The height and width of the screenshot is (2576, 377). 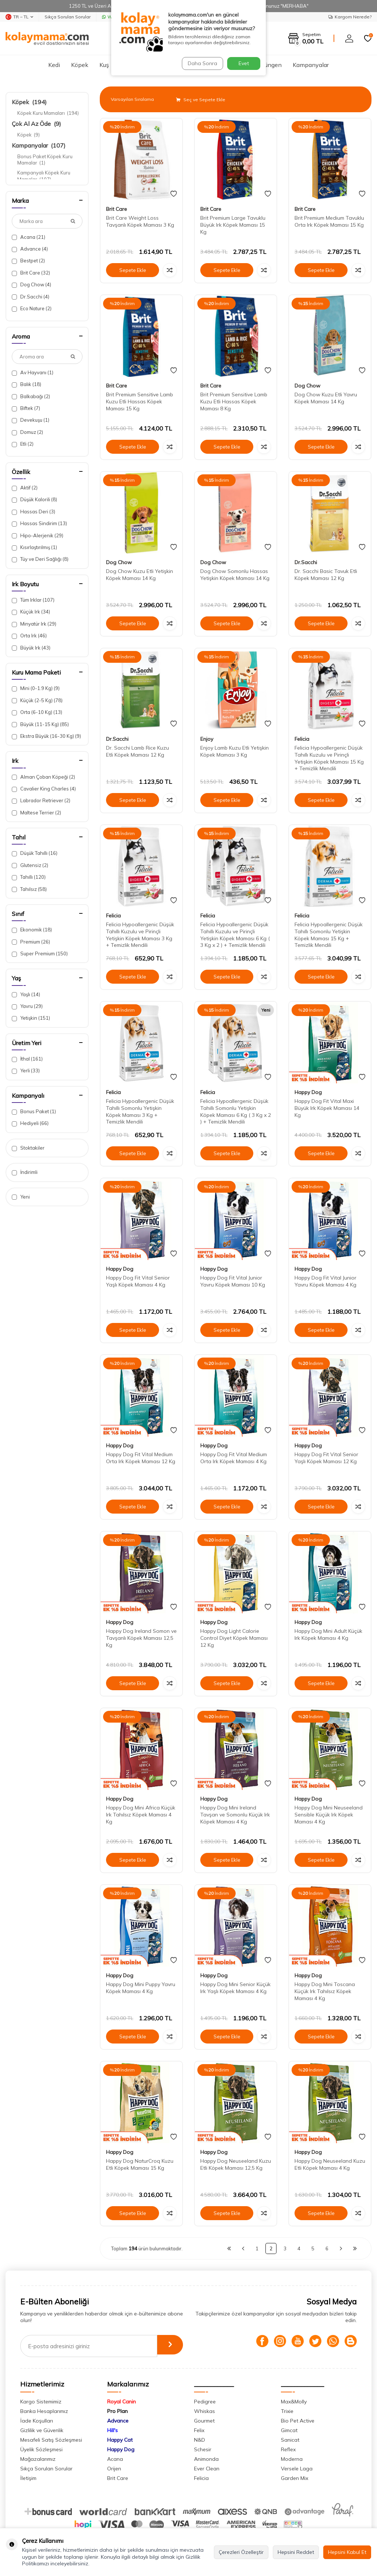 What do you see at coordinates (28, 261) in the screenshot?
I see `Bestpet` at bounding box center [28, 261].